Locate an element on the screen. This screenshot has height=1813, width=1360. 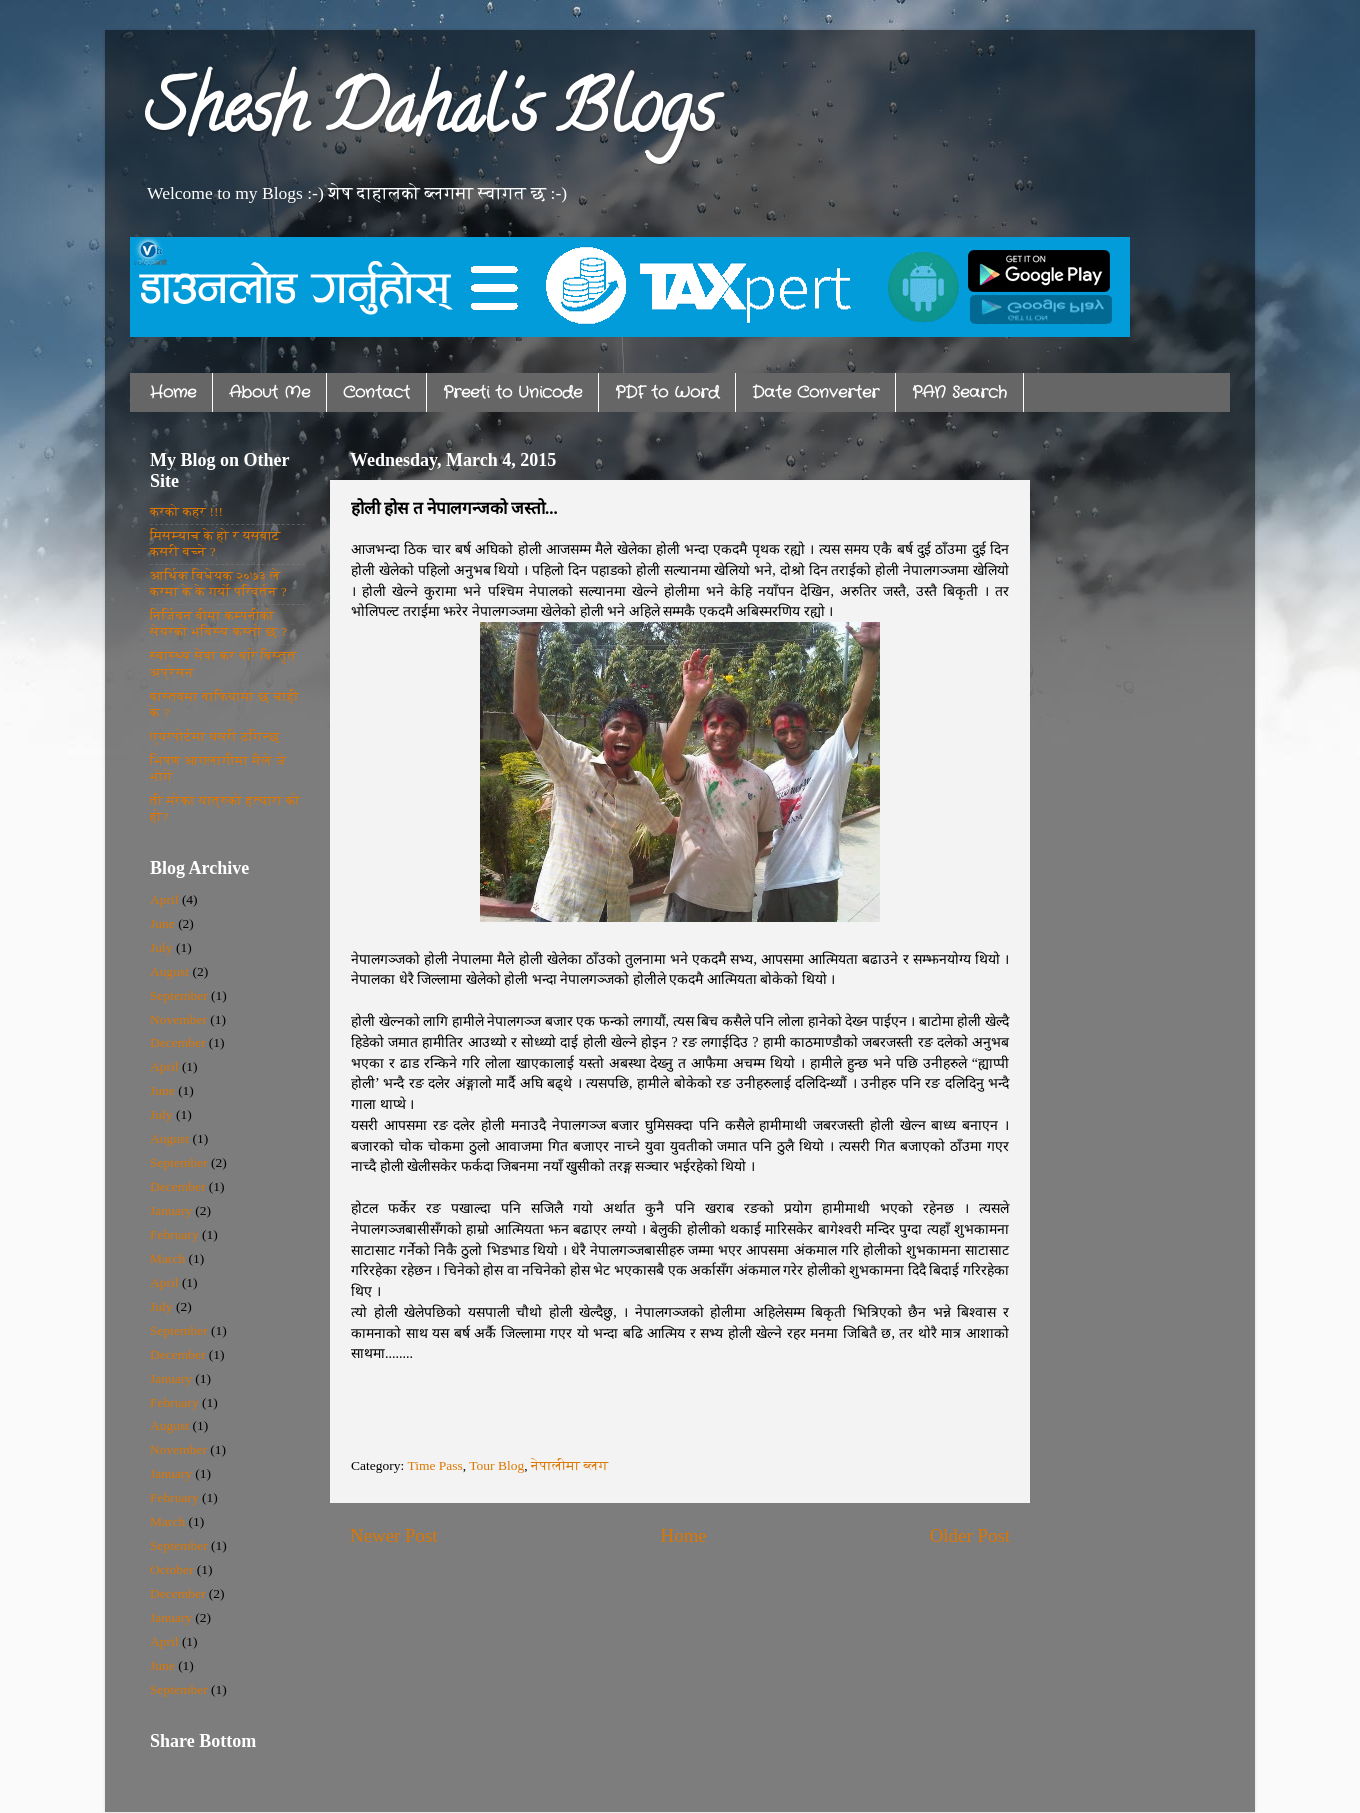
PAN Search is located at coordinates (959, 392).